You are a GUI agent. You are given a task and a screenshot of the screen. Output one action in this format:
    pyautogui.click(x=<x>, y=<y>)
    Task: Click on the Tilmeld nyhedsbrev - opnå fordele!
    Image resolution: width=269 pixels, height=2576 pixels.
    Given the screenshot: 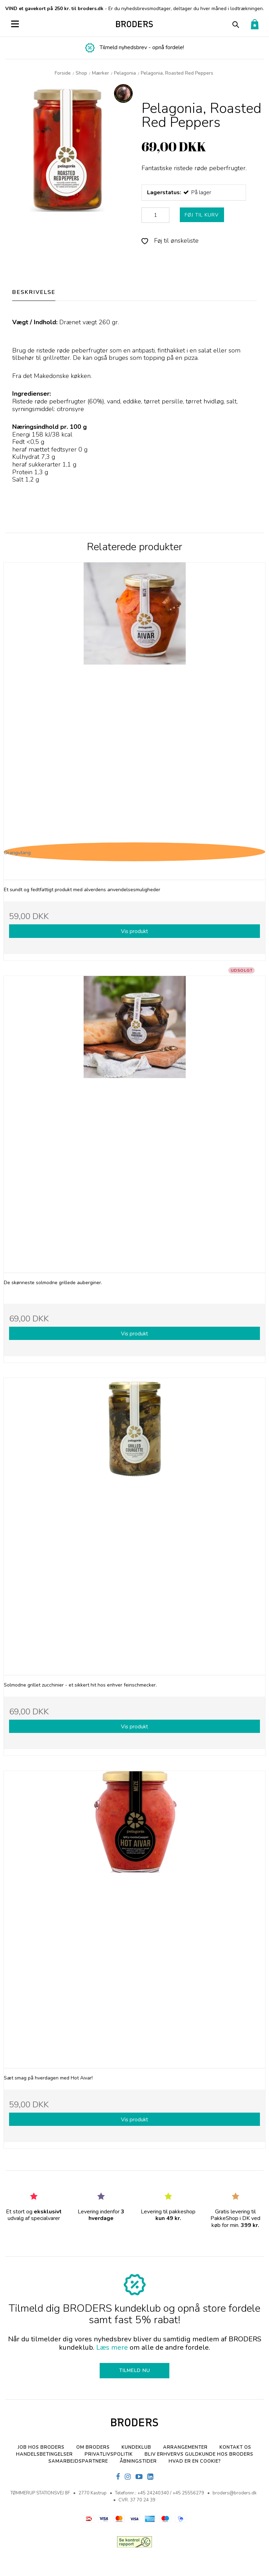 What is the action you would take?
    pyautogui.click(x=142, y=47)
    